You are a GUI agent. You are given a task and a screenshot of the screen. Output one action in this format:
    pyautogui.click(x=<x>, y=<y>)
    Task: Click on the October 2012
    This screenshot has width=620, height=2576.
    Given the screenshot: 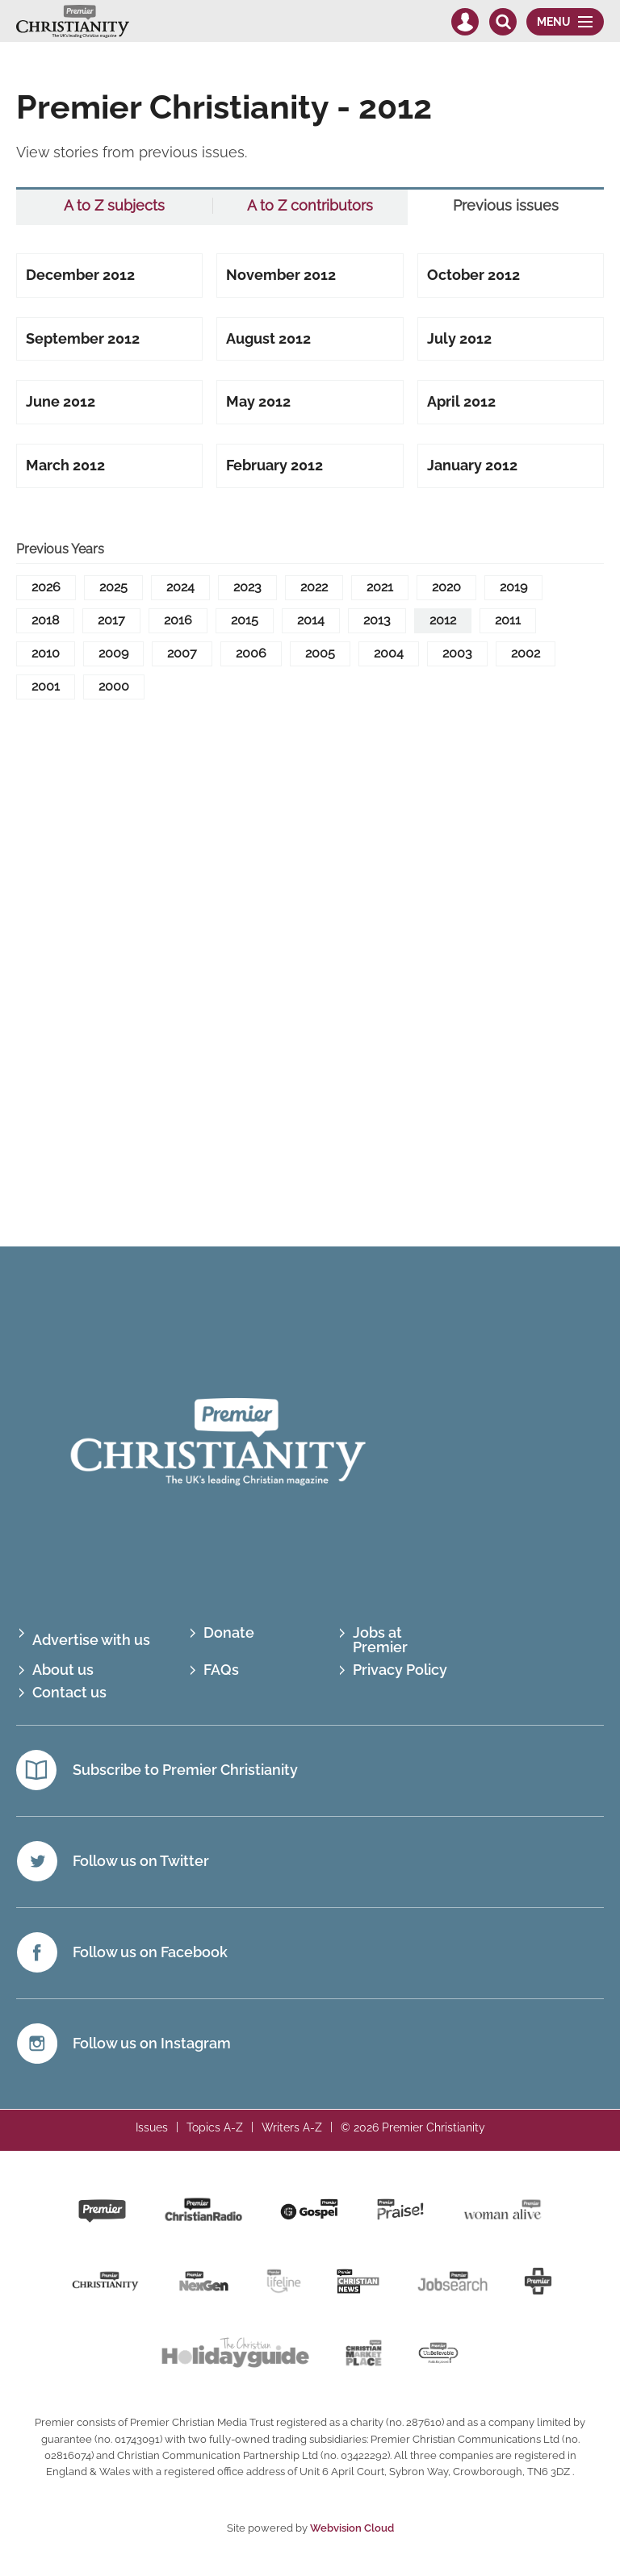 What is the action you would take?
    pyautogui.click(x=473, y=274)
    